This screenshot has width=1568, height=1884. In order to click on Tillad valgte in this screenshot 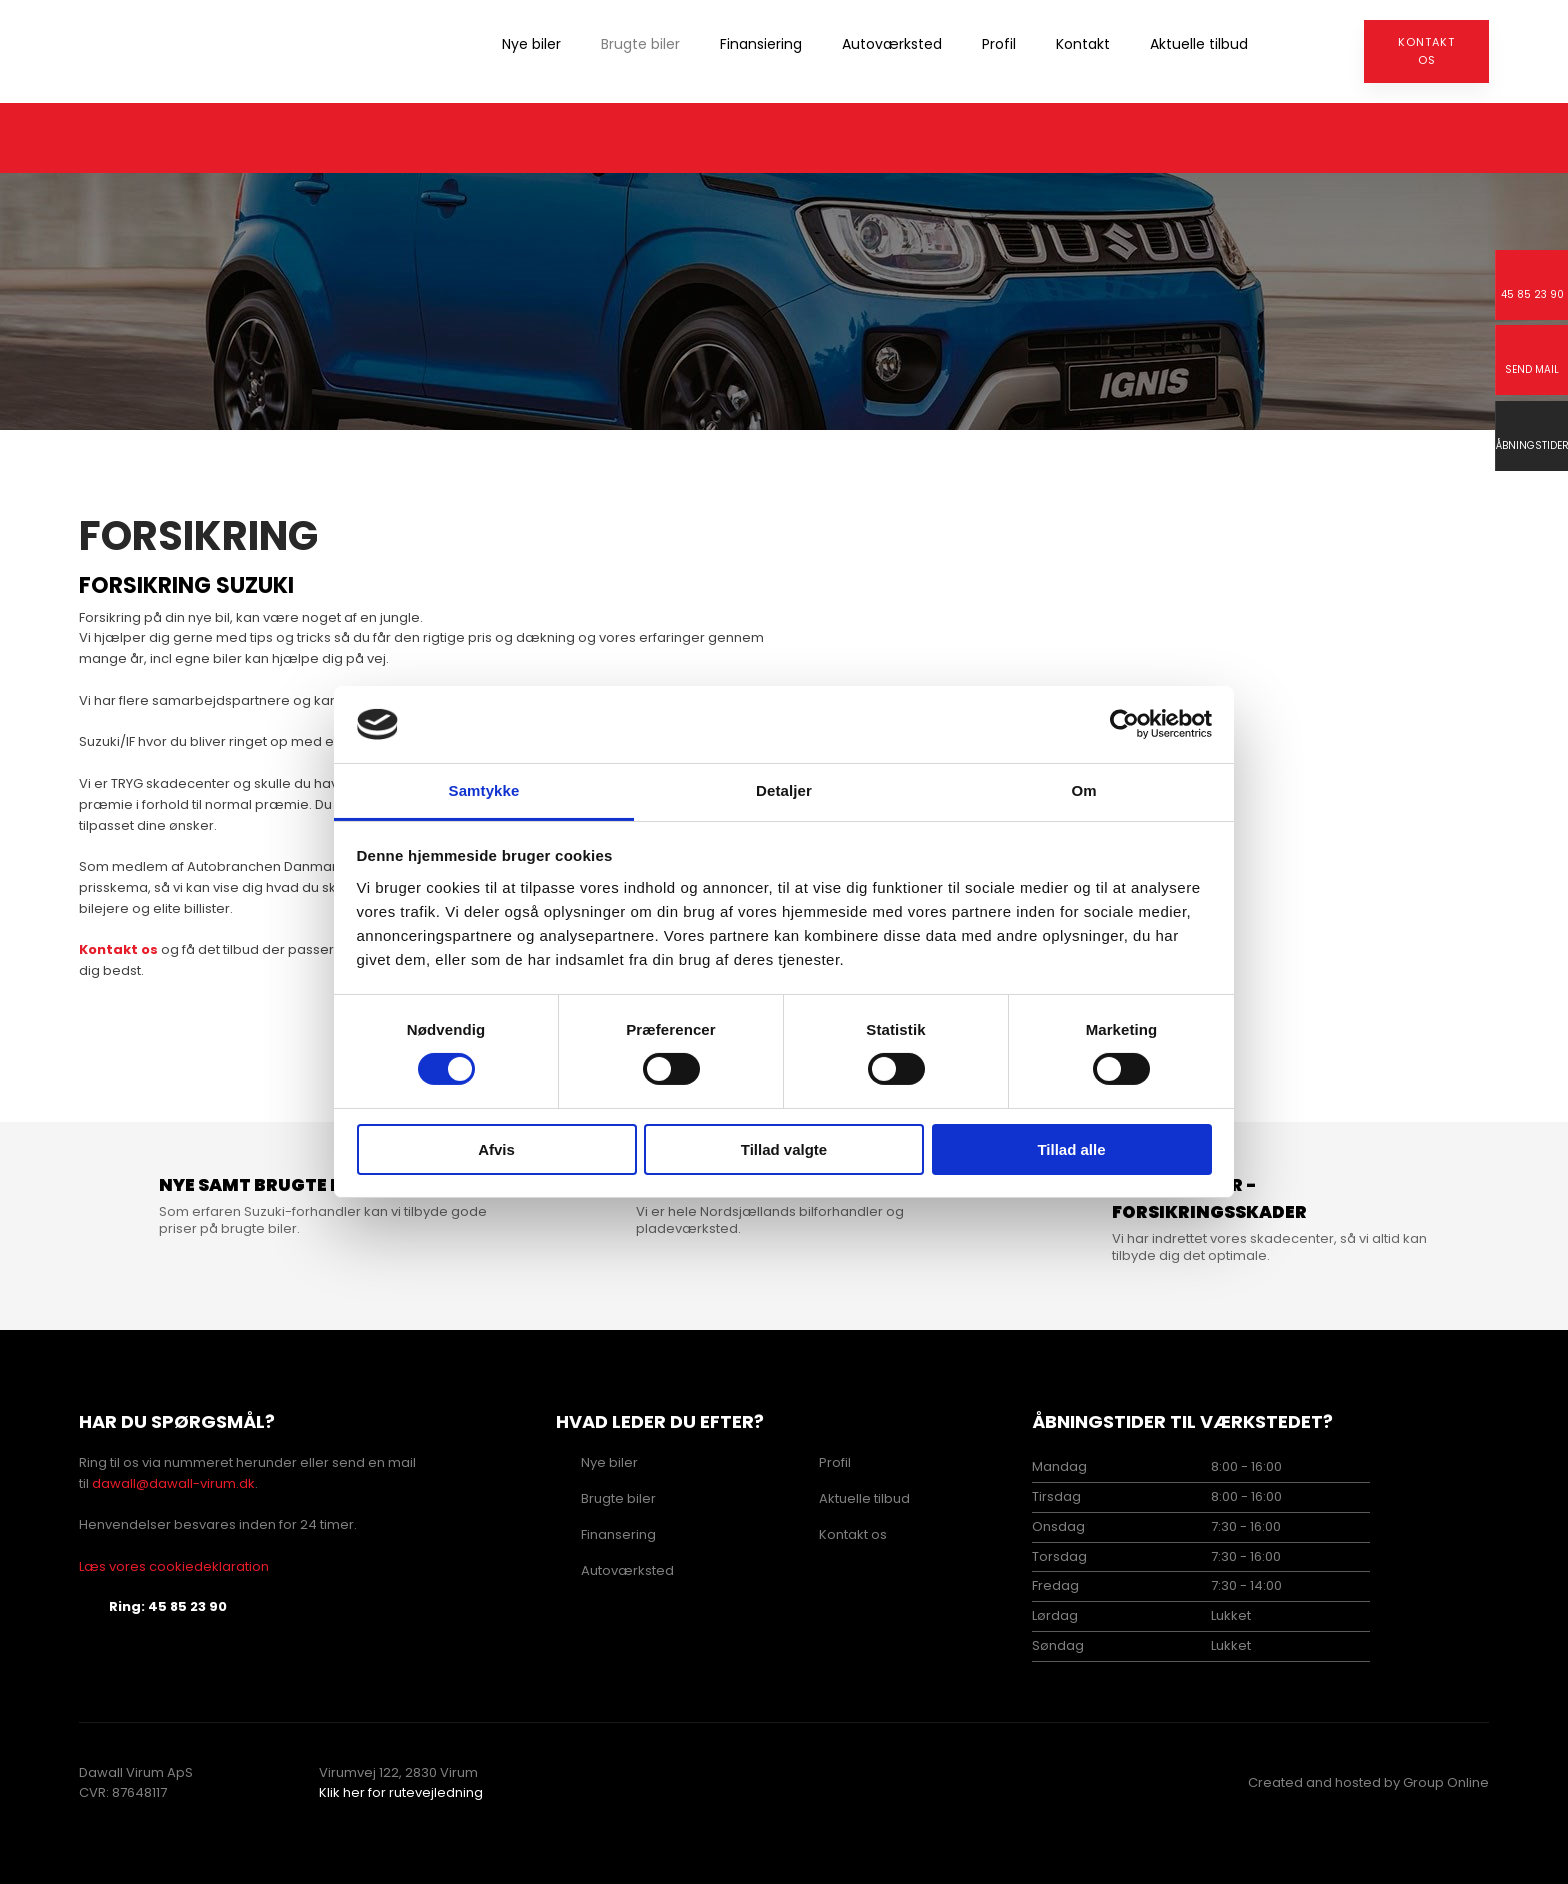, I will do `click(784, 1149)`.